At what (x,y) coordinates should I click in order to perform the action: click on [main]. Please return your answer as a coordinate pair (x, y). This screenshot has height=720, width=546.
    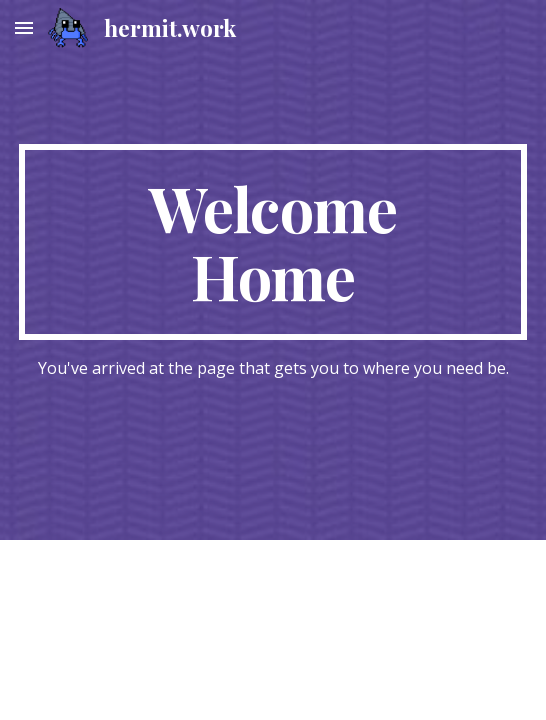
    Looking at the image, I should click on (272, 242).